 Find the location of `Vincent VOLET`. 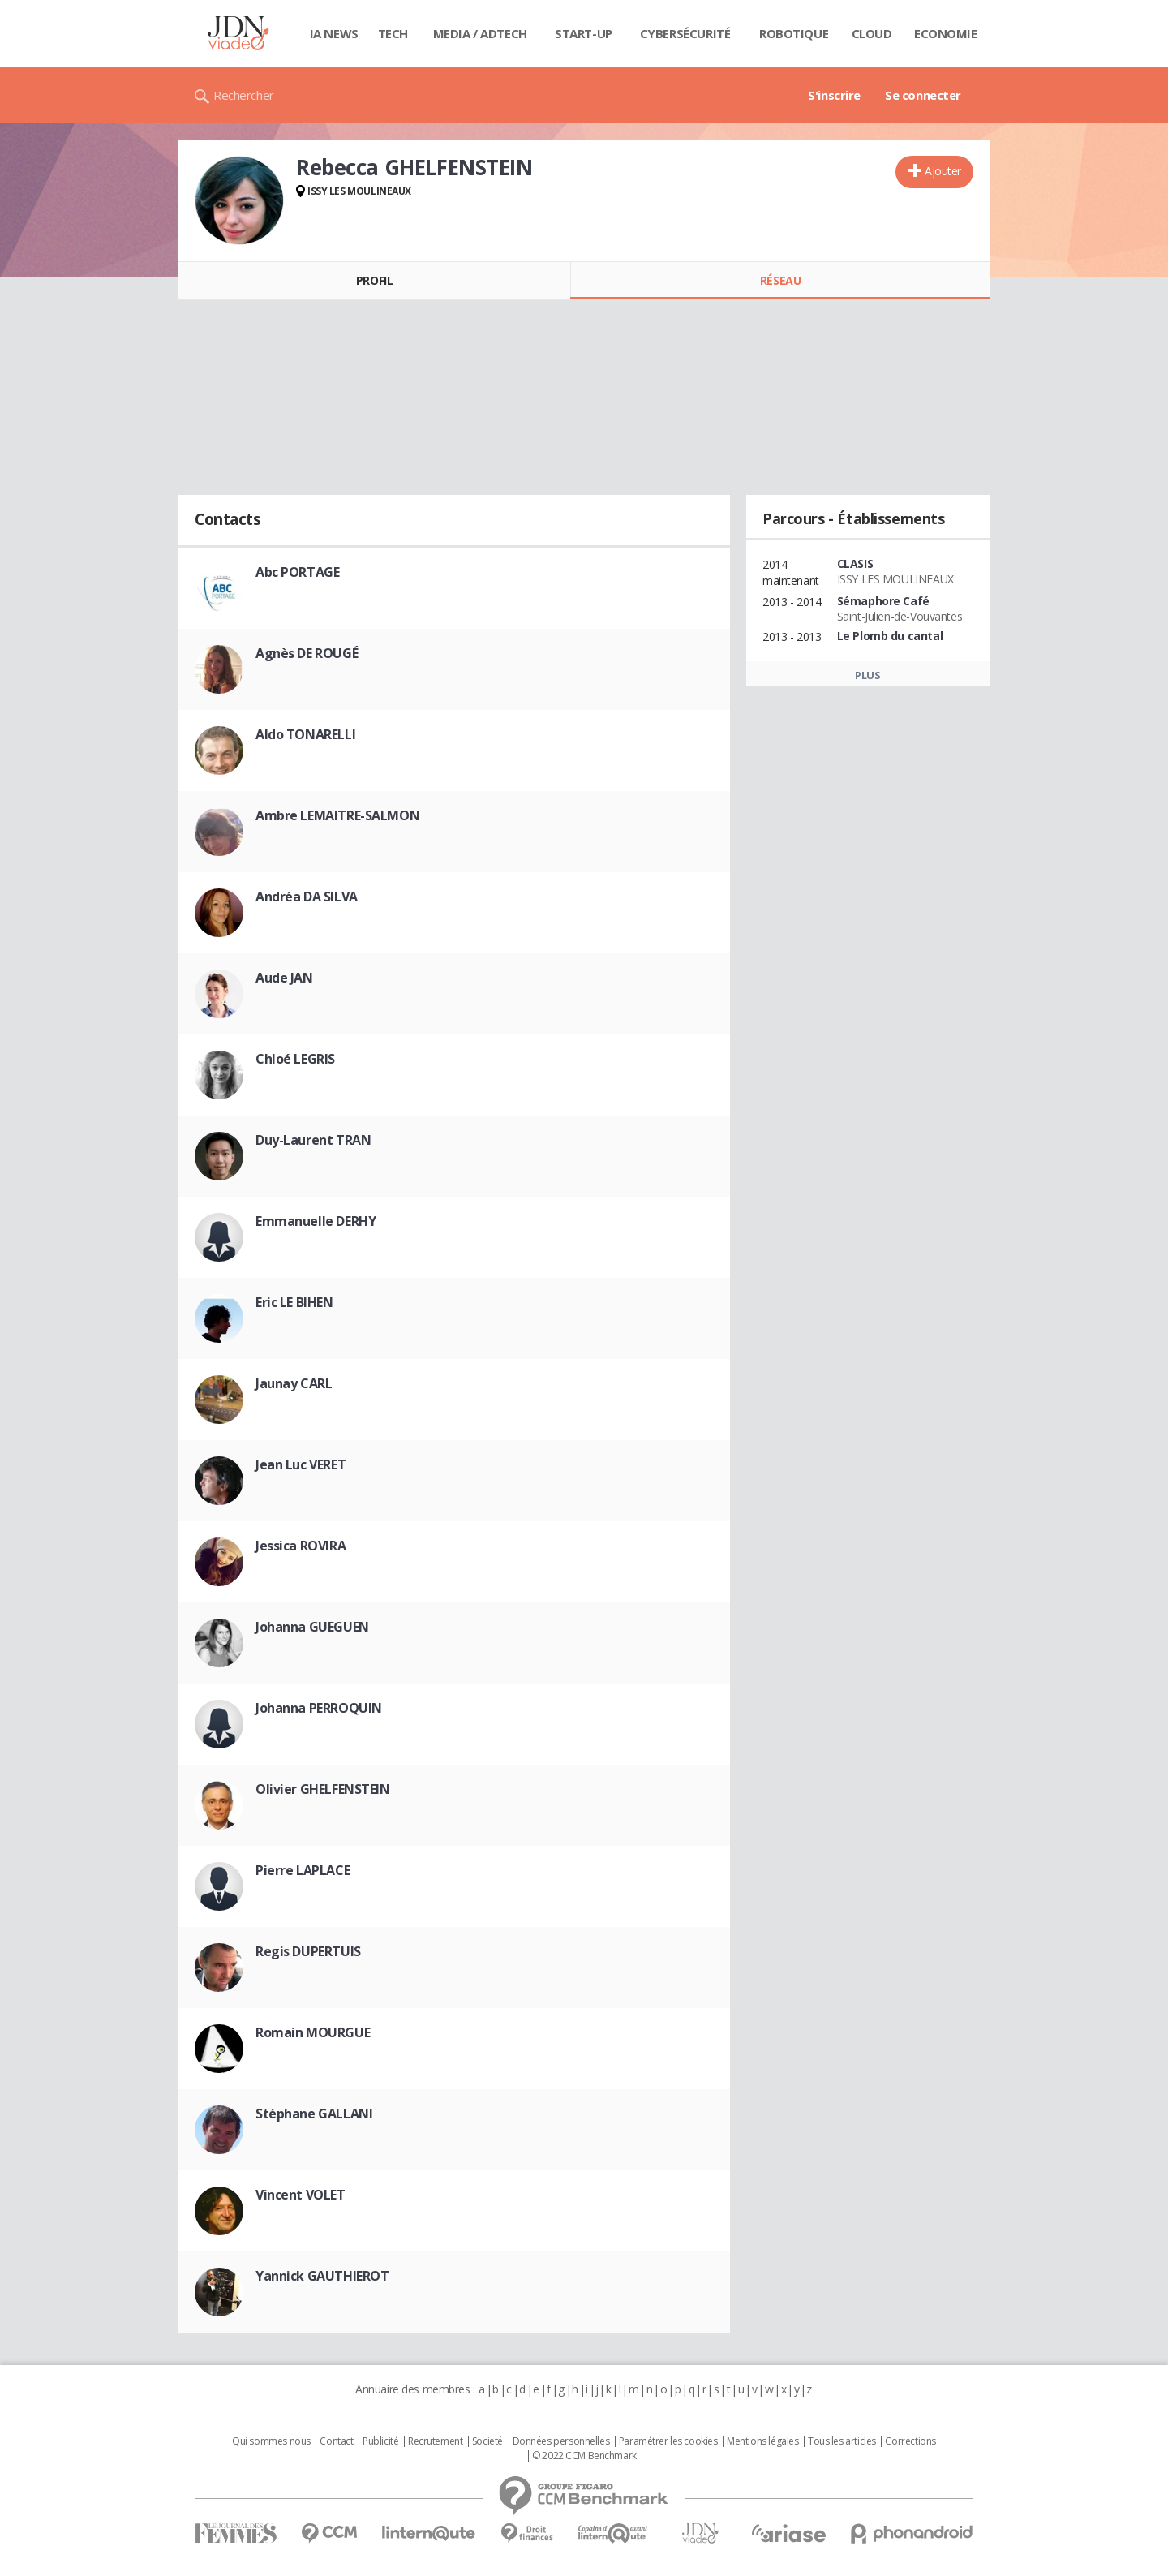

Vincent VOLET is located at coordinates (301, 2195).